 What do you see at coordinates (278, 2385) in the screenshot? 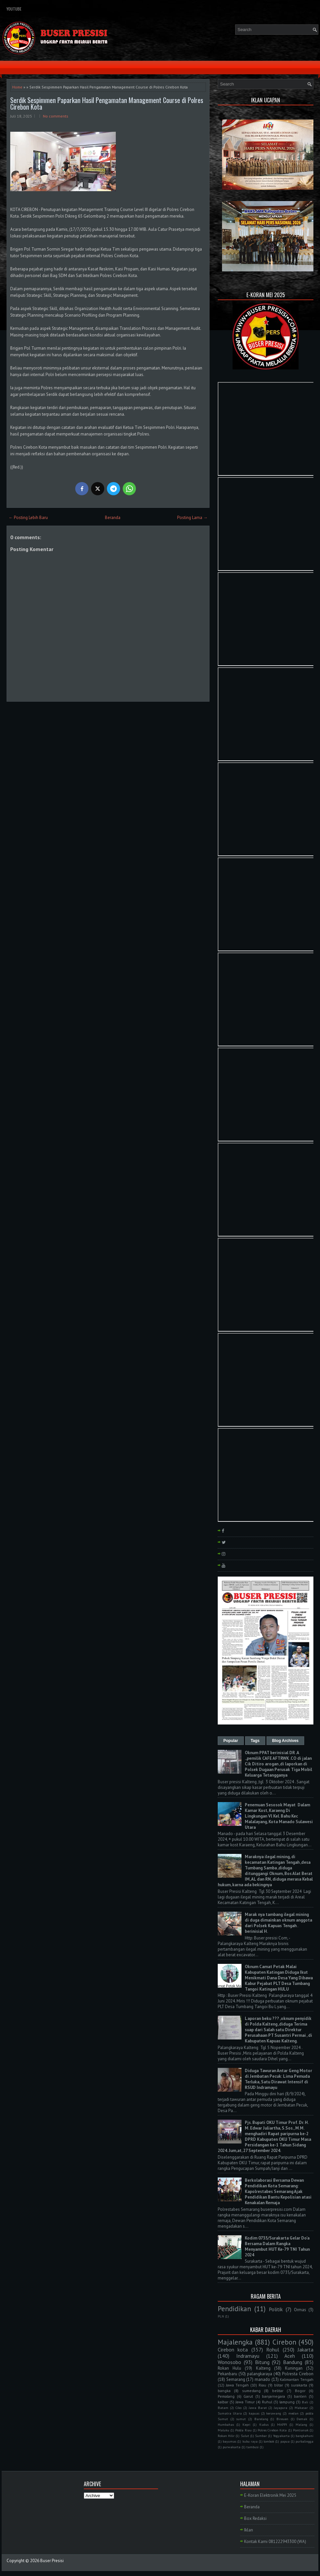
I see `blitar` at bounding box center [278, 2385].